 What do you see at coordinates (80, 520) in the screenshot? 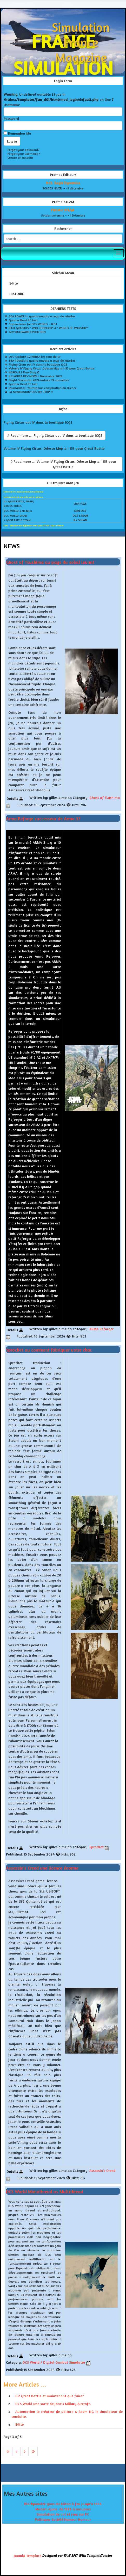
I see `IL2 STEAM` at bounding box center [80, 520].